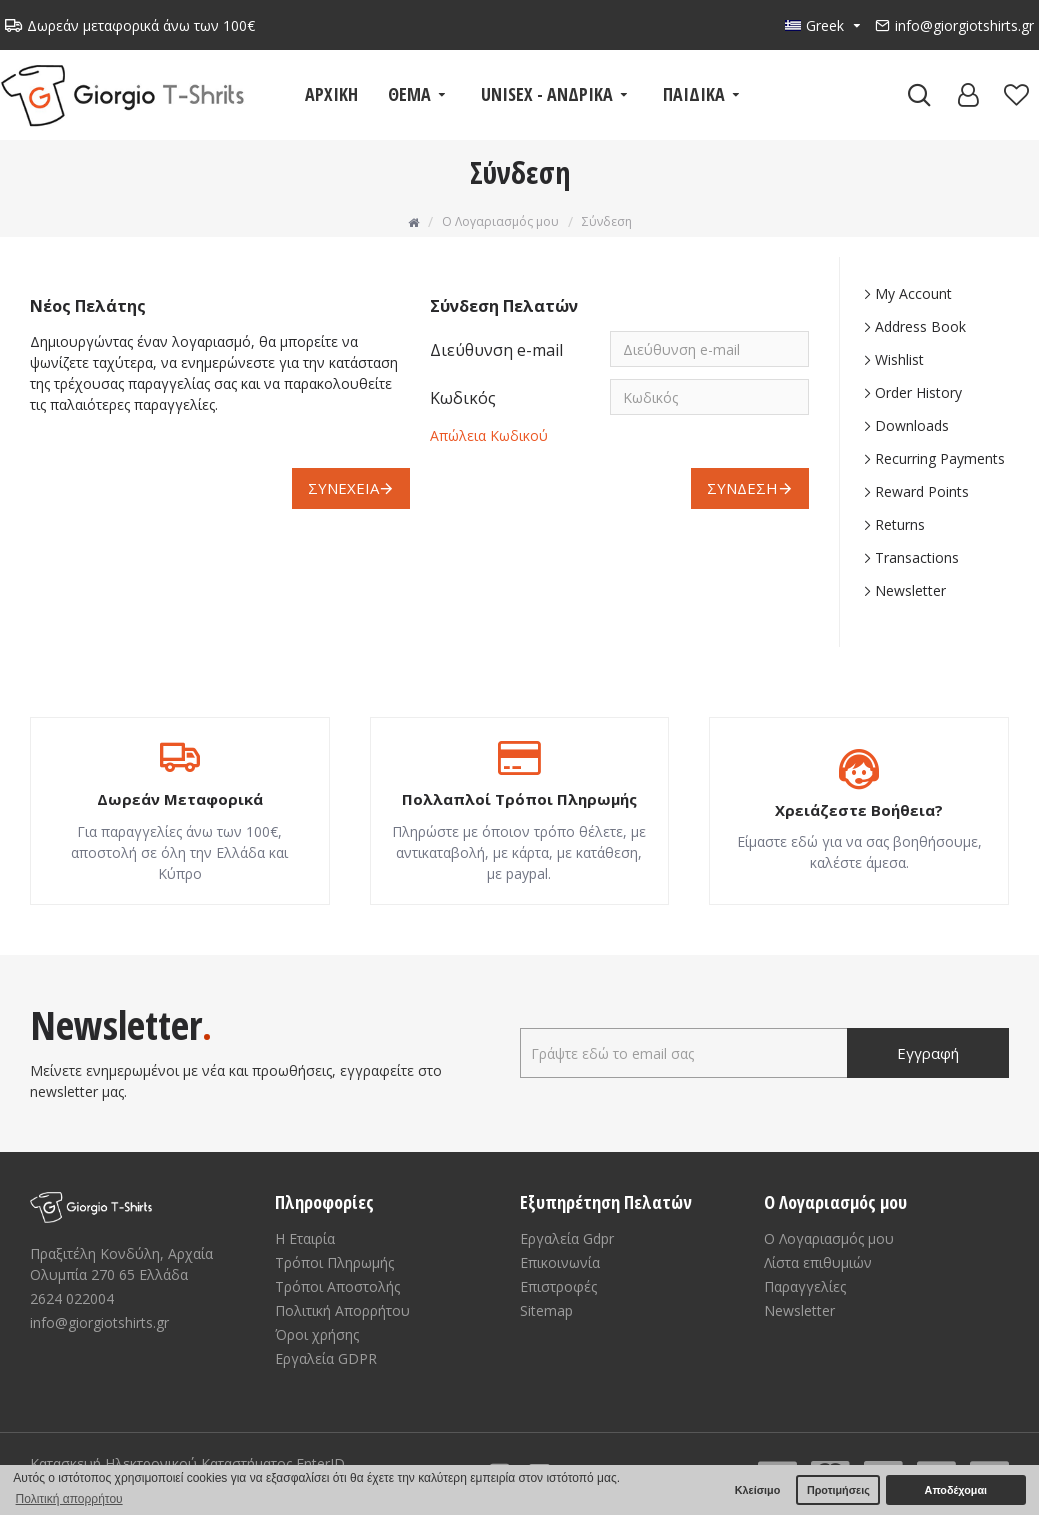  What do you see at coordinates (69, 1499) in the screenshot?
I see `Πολιτική απορρήτου [button]` at bounding box center [69, 1499].